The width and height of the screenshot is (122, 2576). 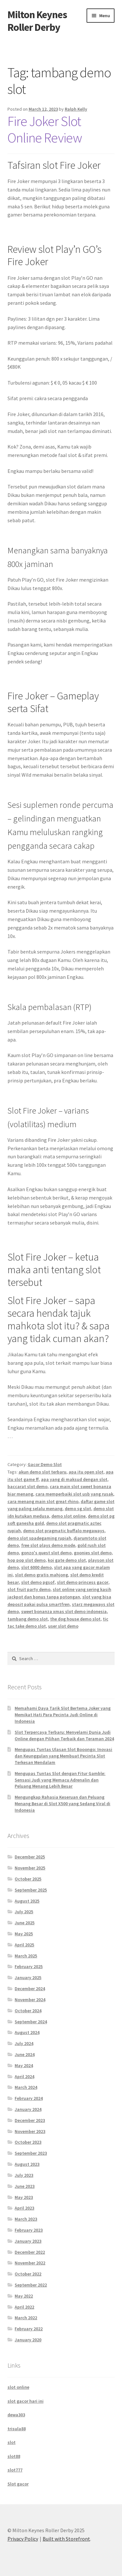 What do you see at coordinates (24, 2186) in the screenshot?
I see `June 2023` at bounding box center [24, 2186].